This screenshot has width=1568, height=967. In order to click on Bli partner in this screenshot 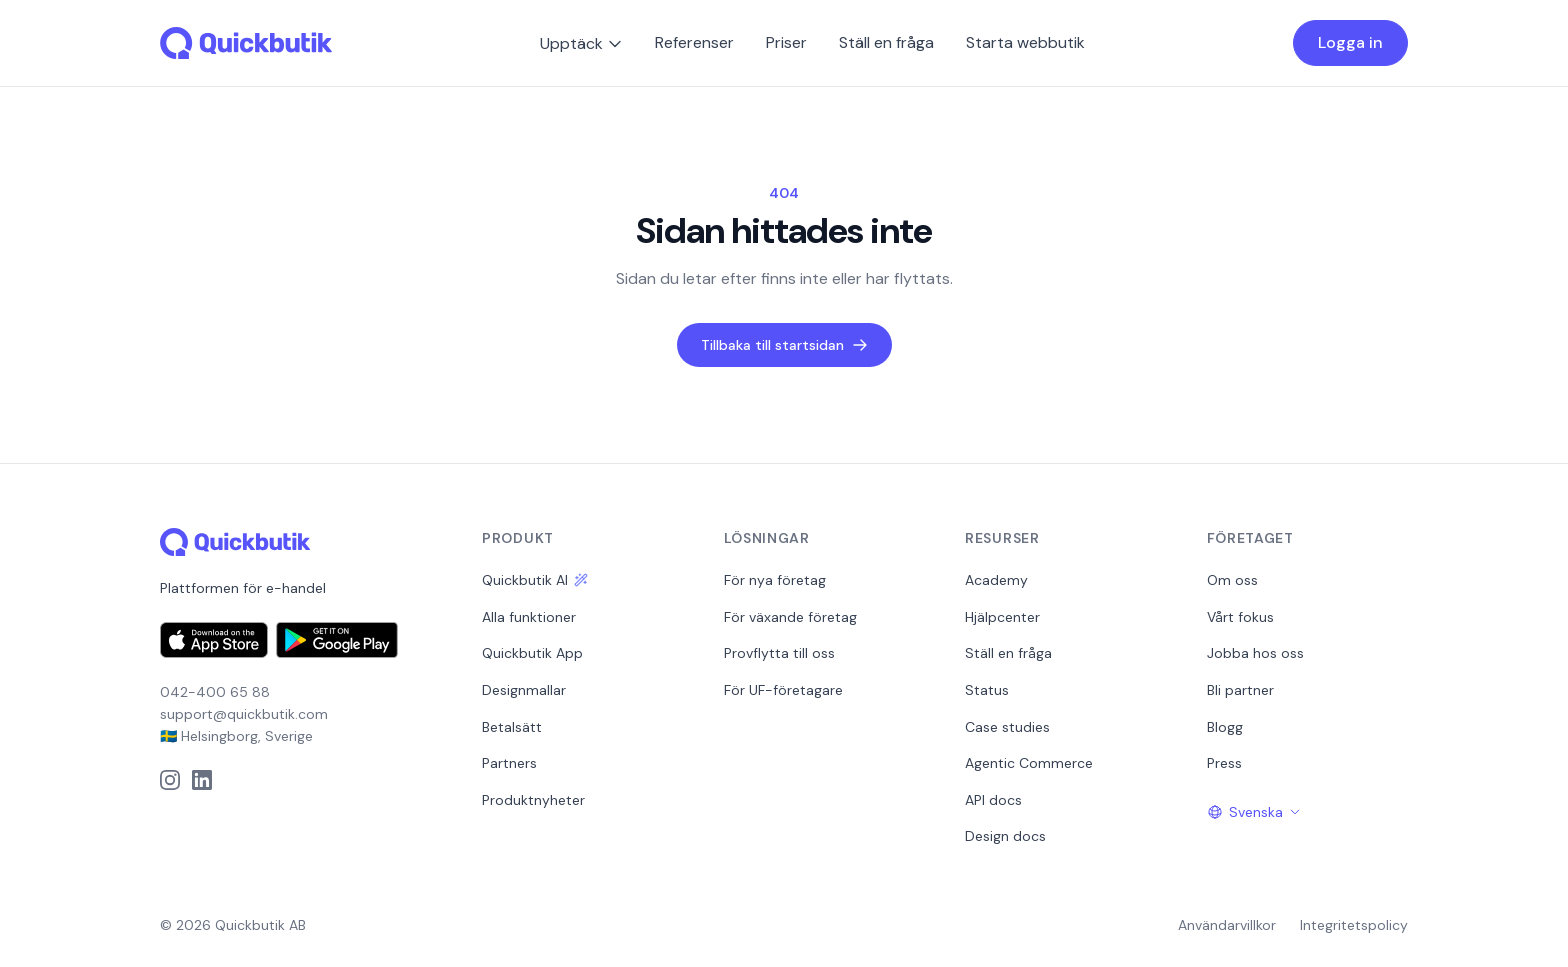, I will do `click(1240, 690)`.